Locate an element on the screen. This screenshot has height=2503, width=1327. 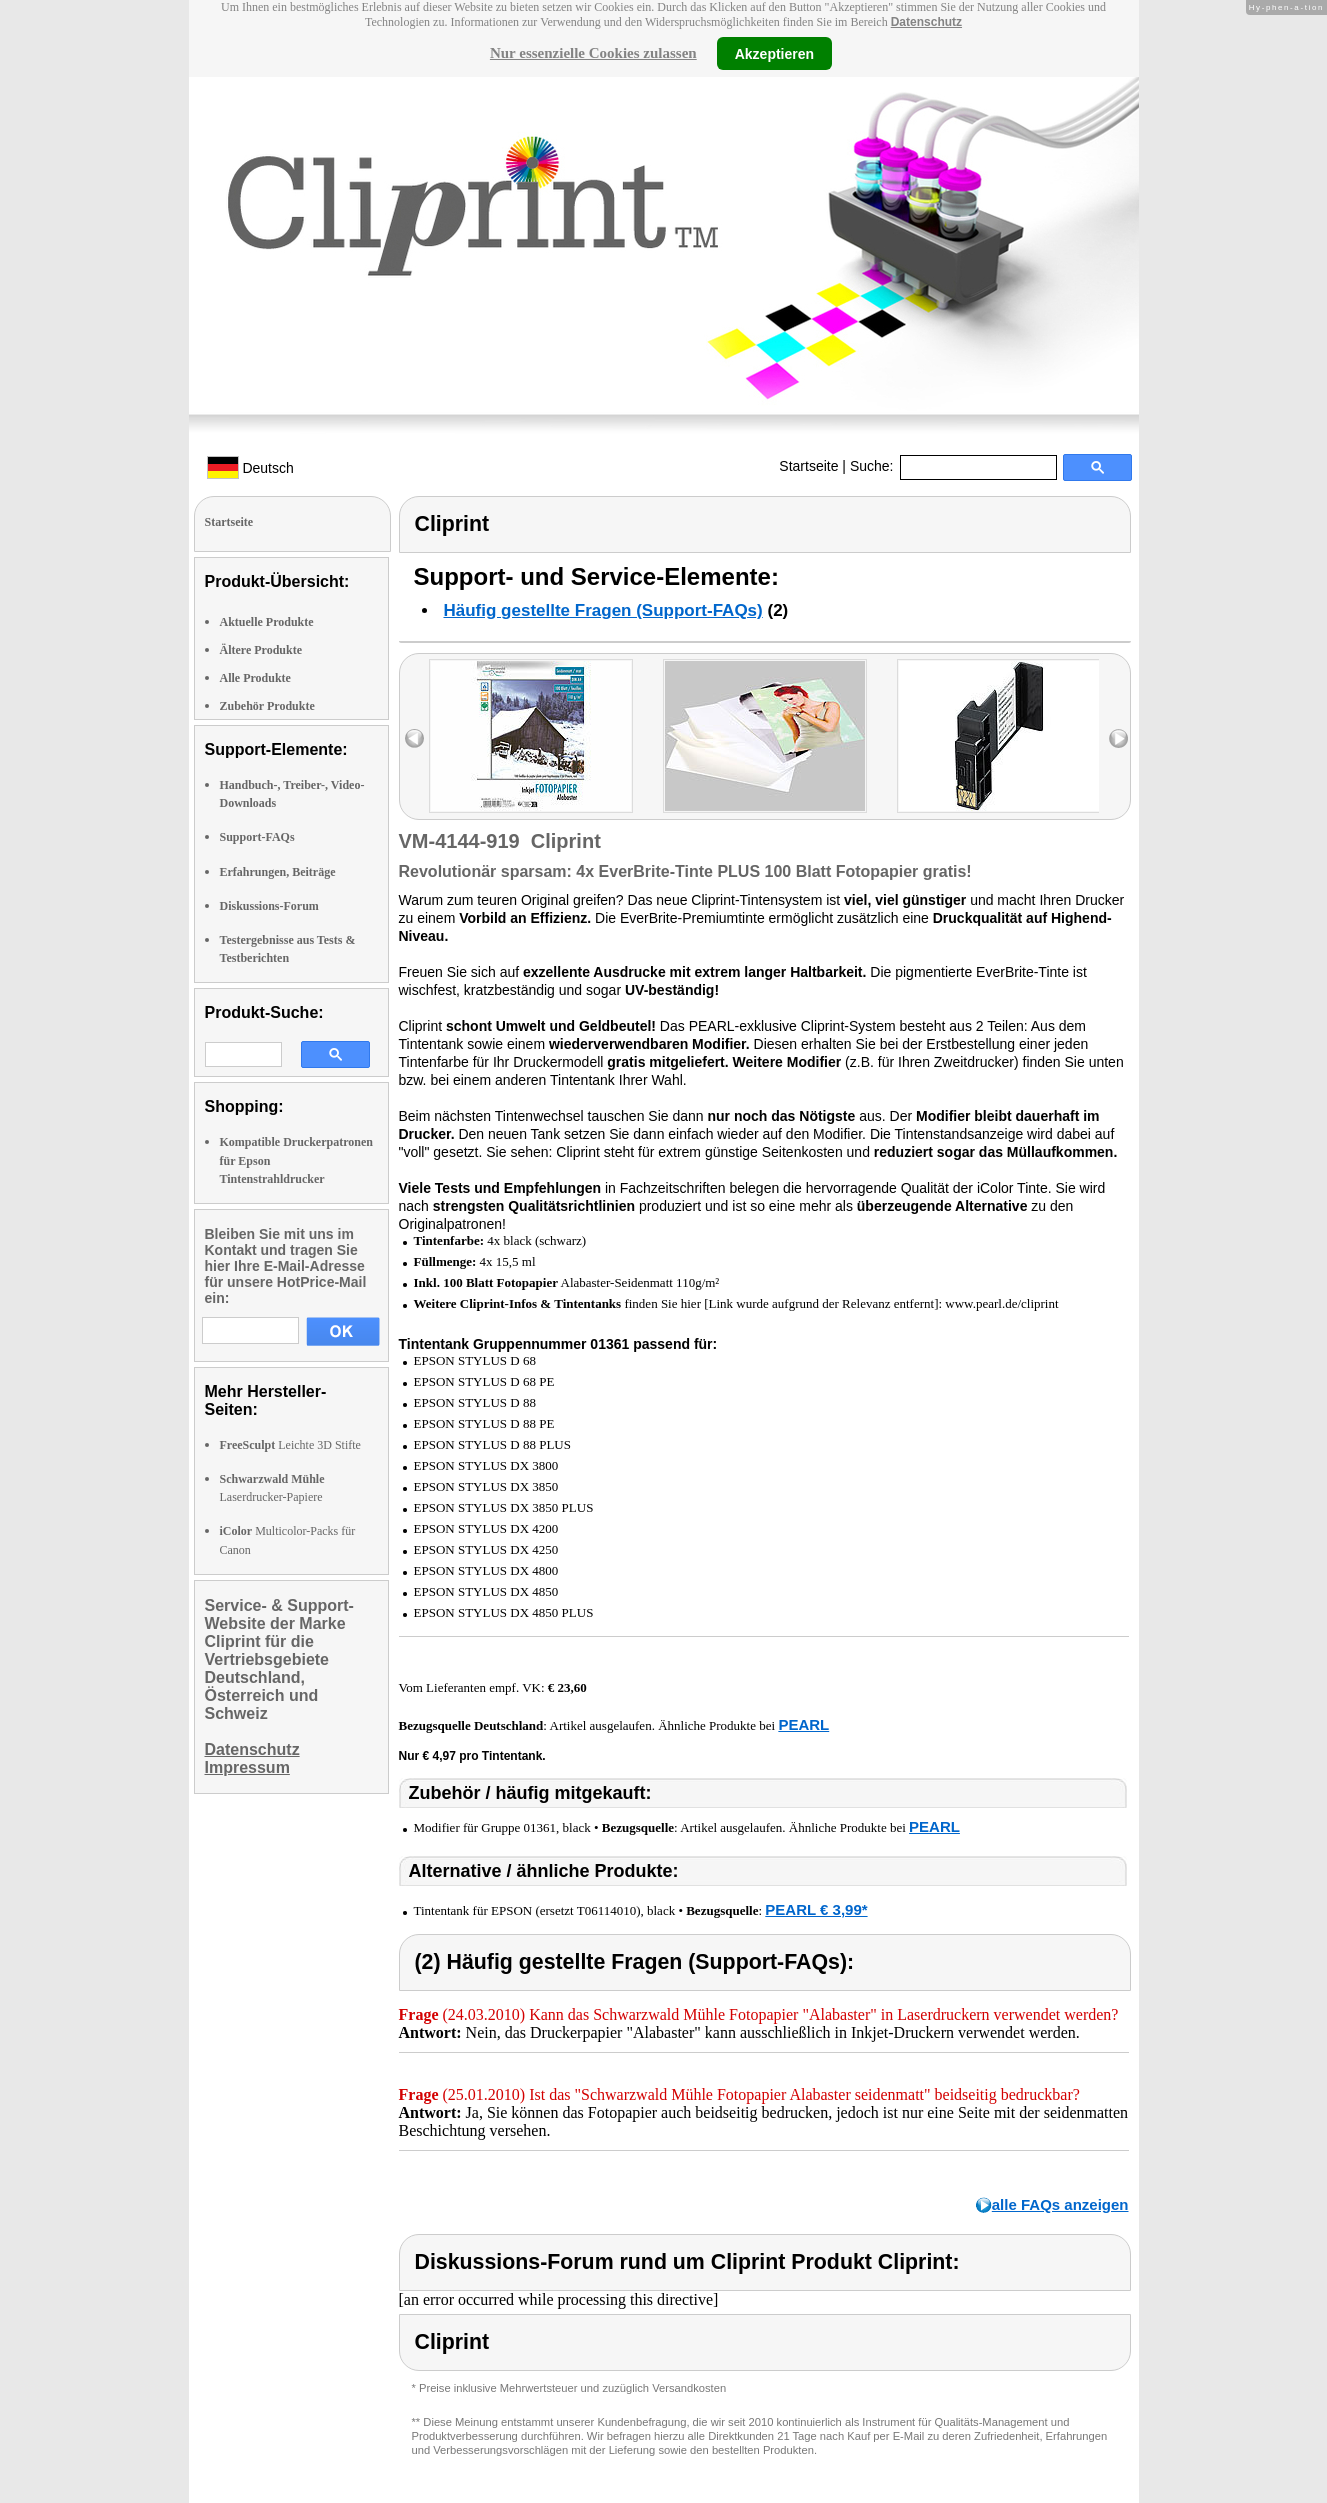
PEARL is located at coordinates (803, 1724).